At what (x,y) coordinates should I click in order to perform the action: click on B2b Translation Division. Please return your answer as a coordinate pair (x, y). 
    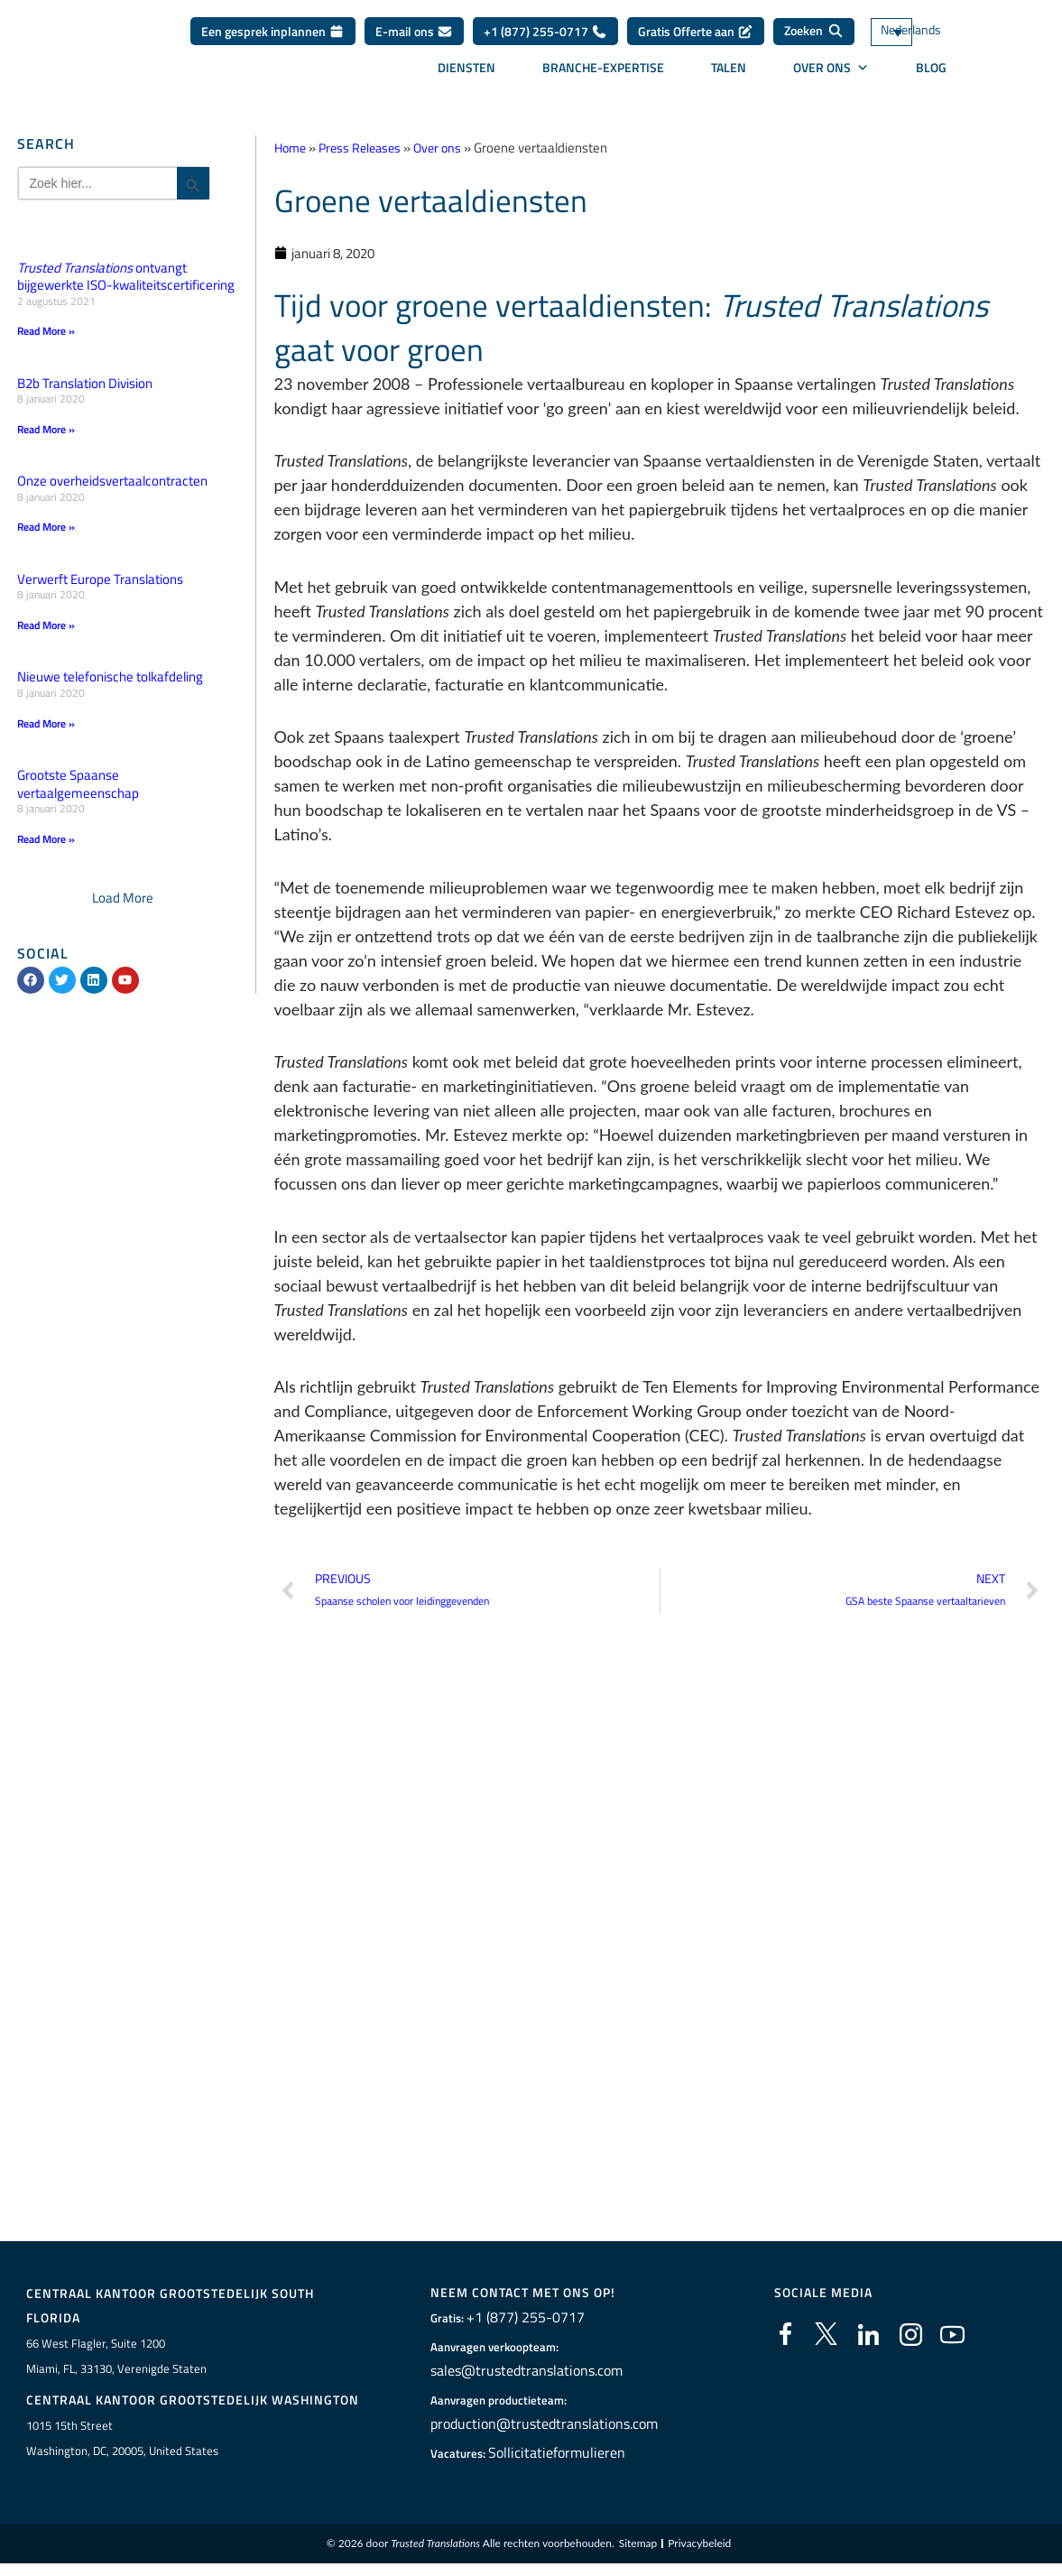
    Looking at the image, I should click on (84, 383).